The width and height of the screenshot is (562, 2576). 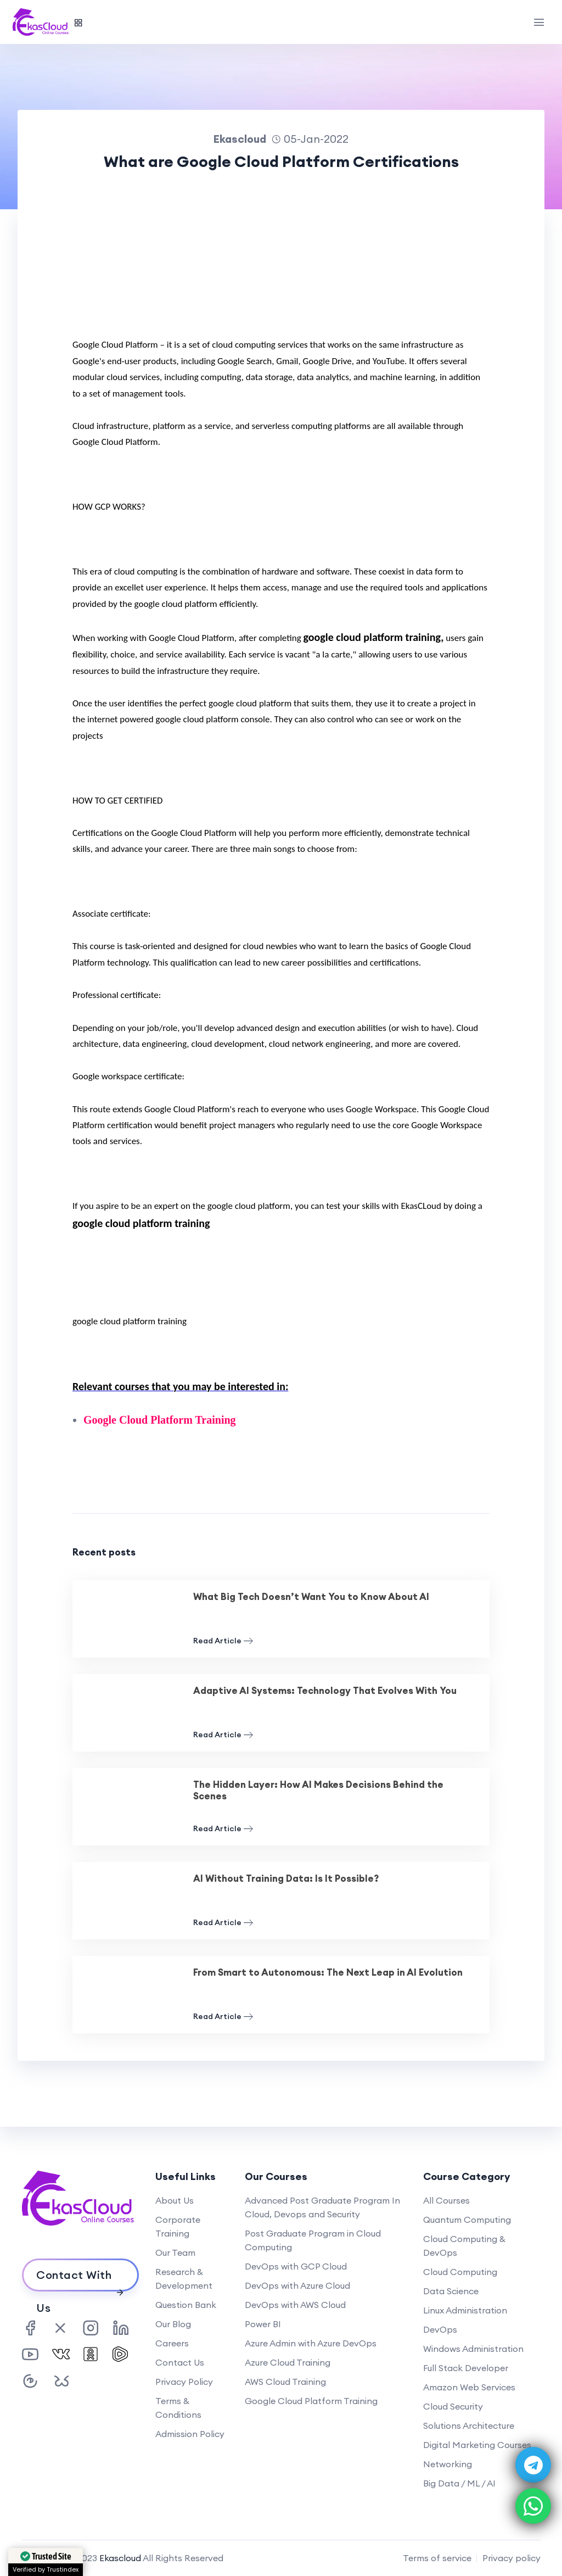 I want to click on Big Data / ML / AI, so click(x=459, y=2483).